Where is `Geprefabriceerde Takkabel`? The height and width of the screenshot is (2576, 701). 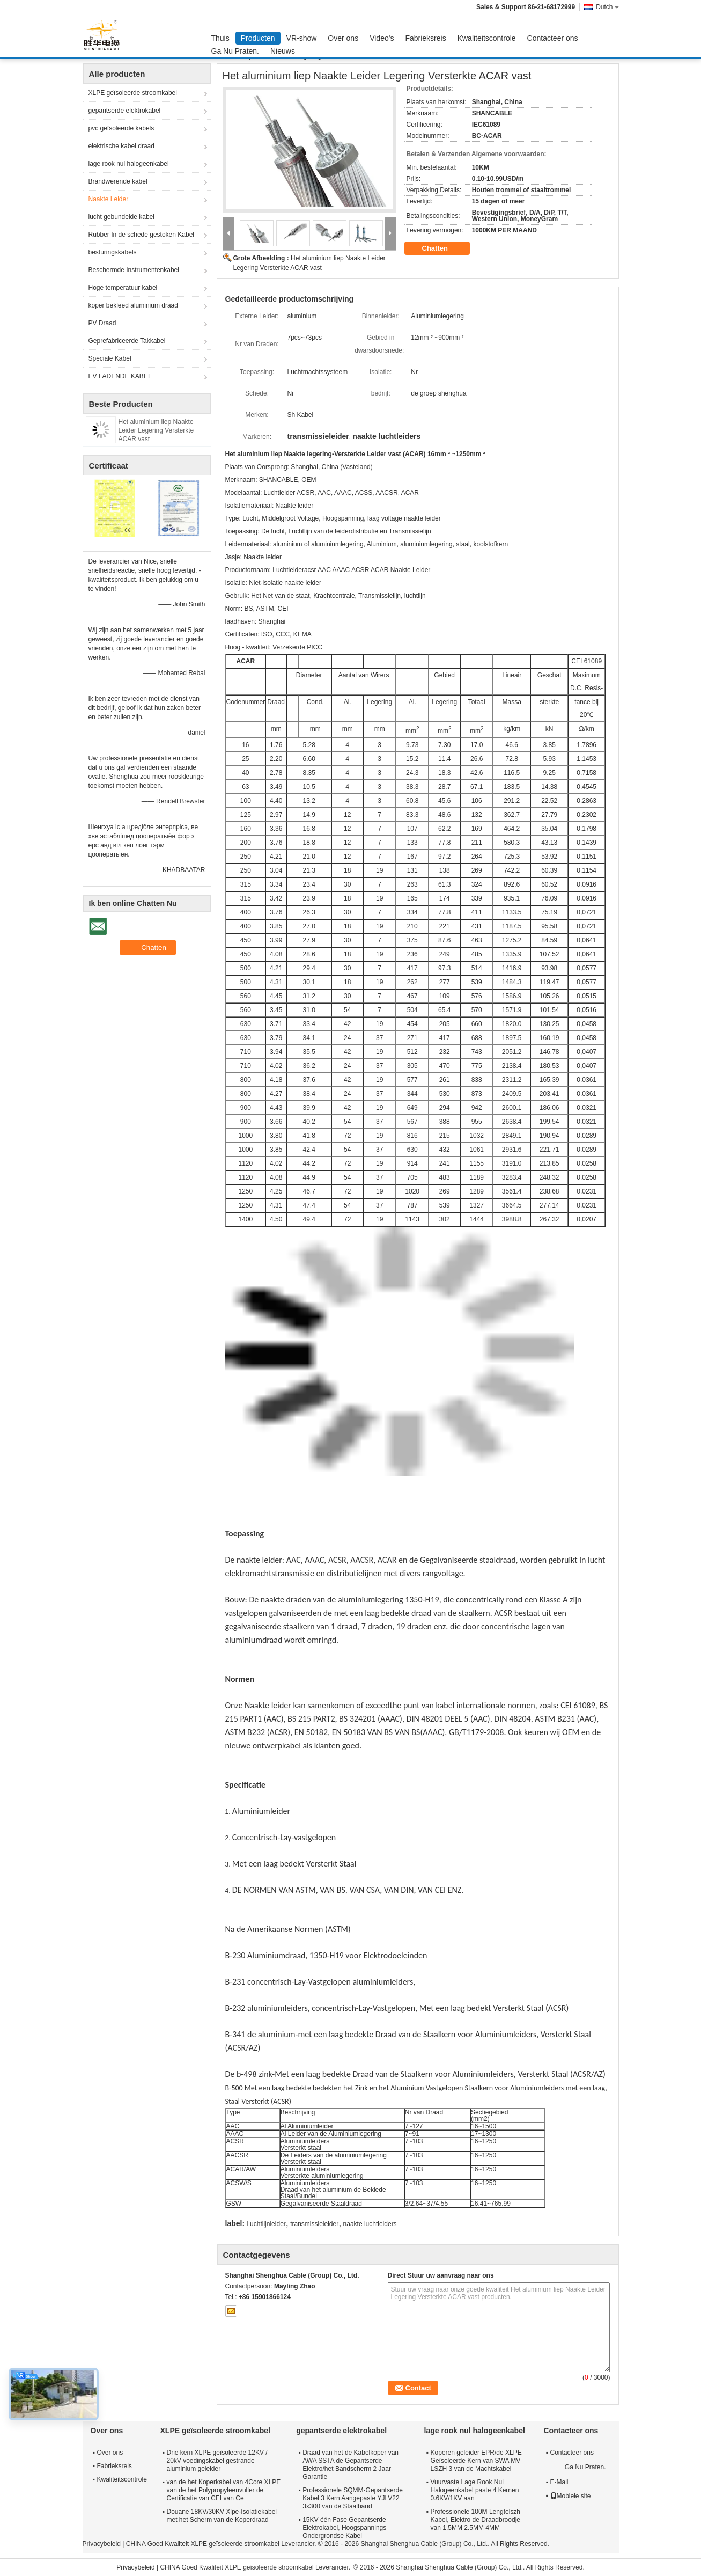
Geprefabriceerde Takkabel is located at coordinates (127, 341).